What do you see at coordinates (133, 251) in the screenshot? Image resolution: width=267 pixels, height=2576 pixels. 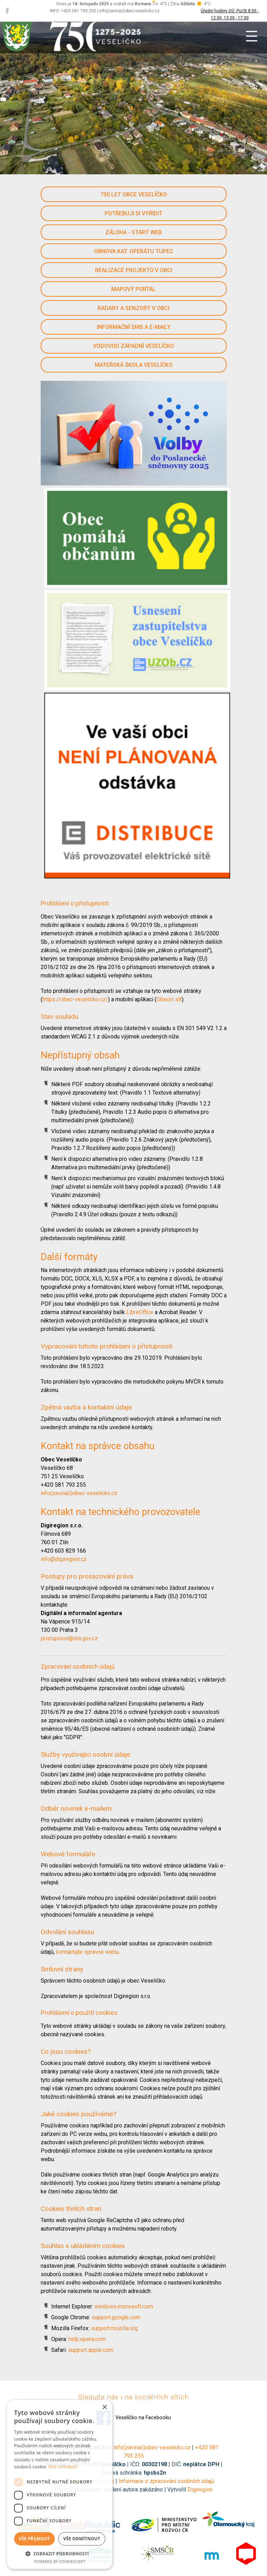 I see `Obnova kat. operátu Tupec` at bounding box center [133, 251].